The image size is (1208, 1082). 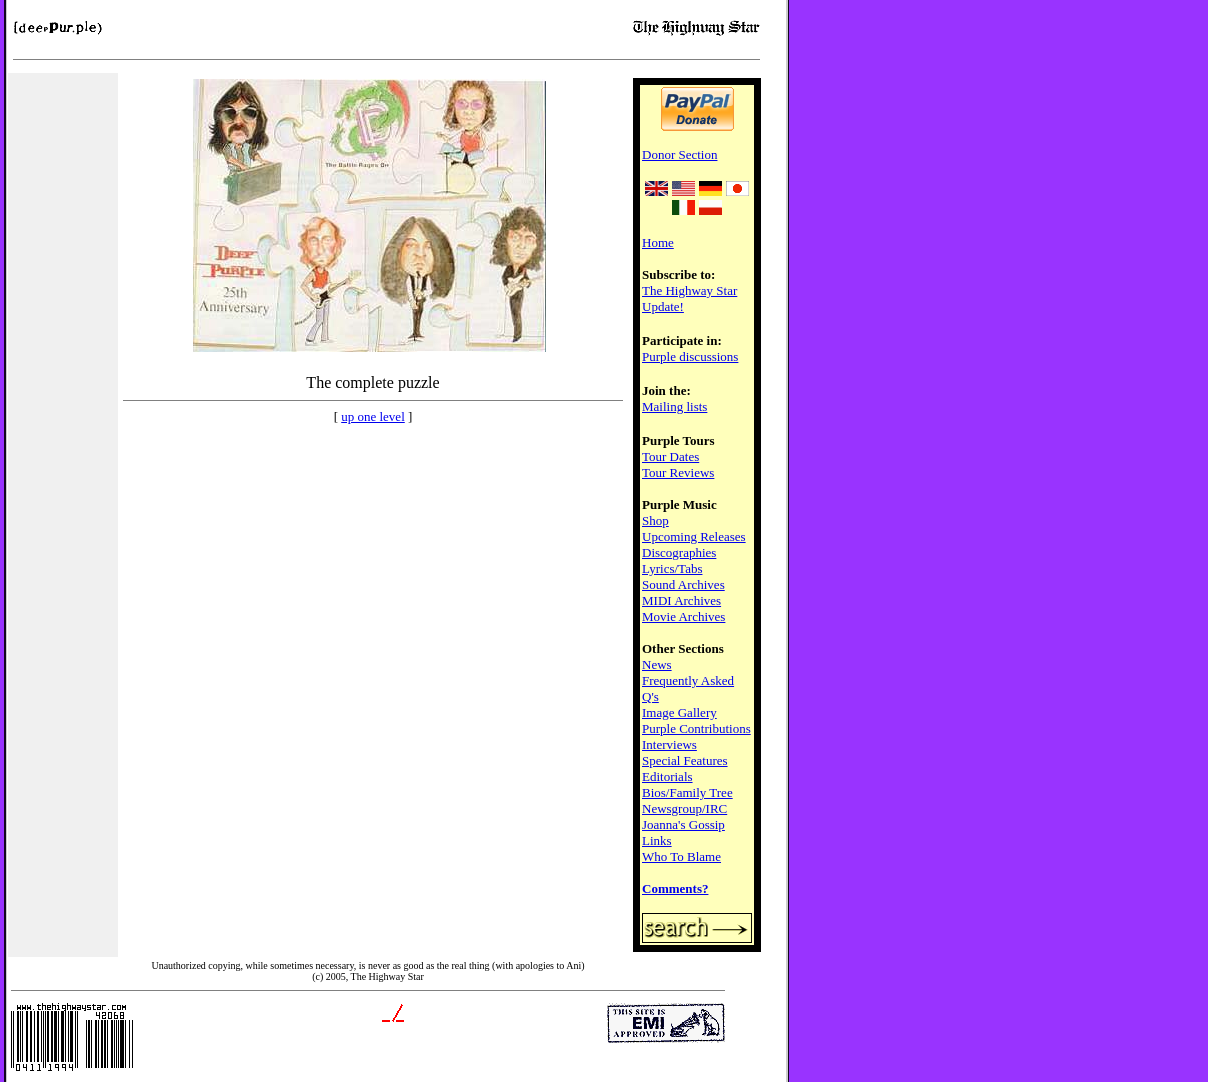 What do you see at coordinates (683, 824) in the screenshot?
I see `Joanna's Gossip` at bounding box center [683, 824].